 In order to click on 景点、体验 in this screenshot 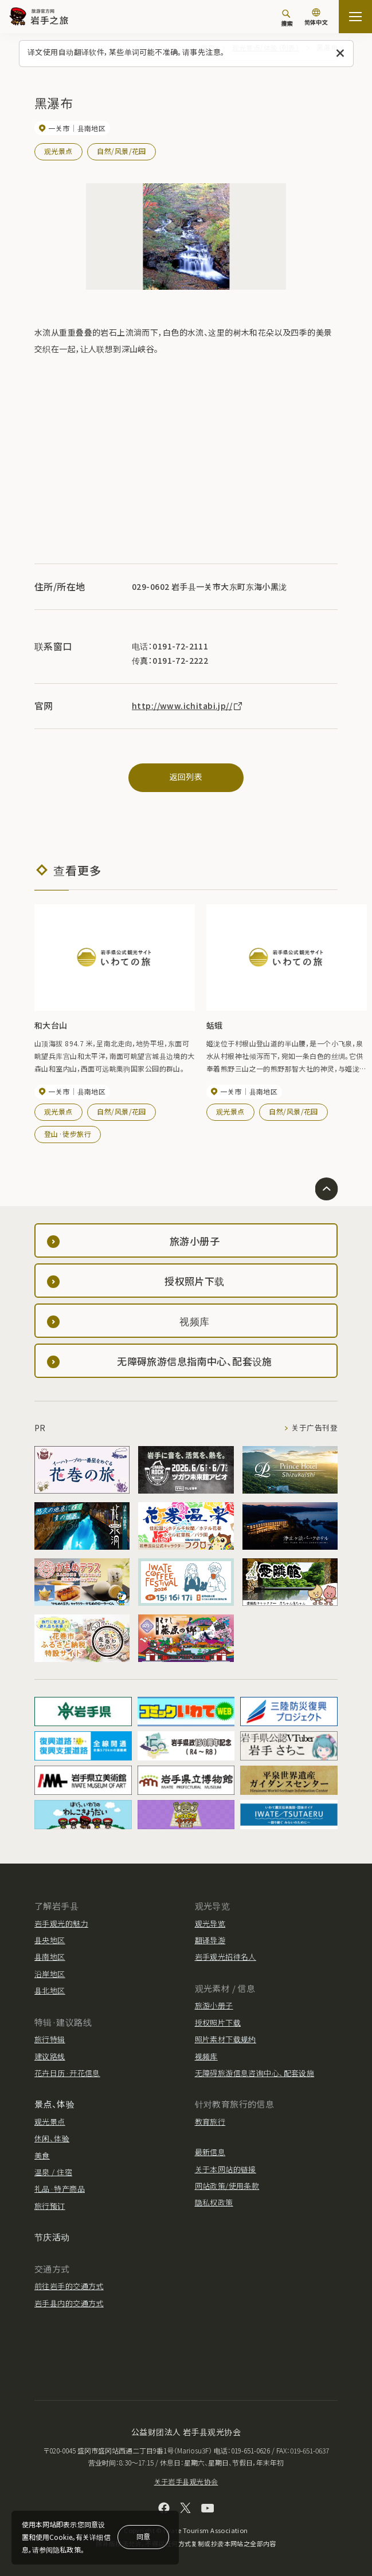, I will do `click(54, 2104)`.